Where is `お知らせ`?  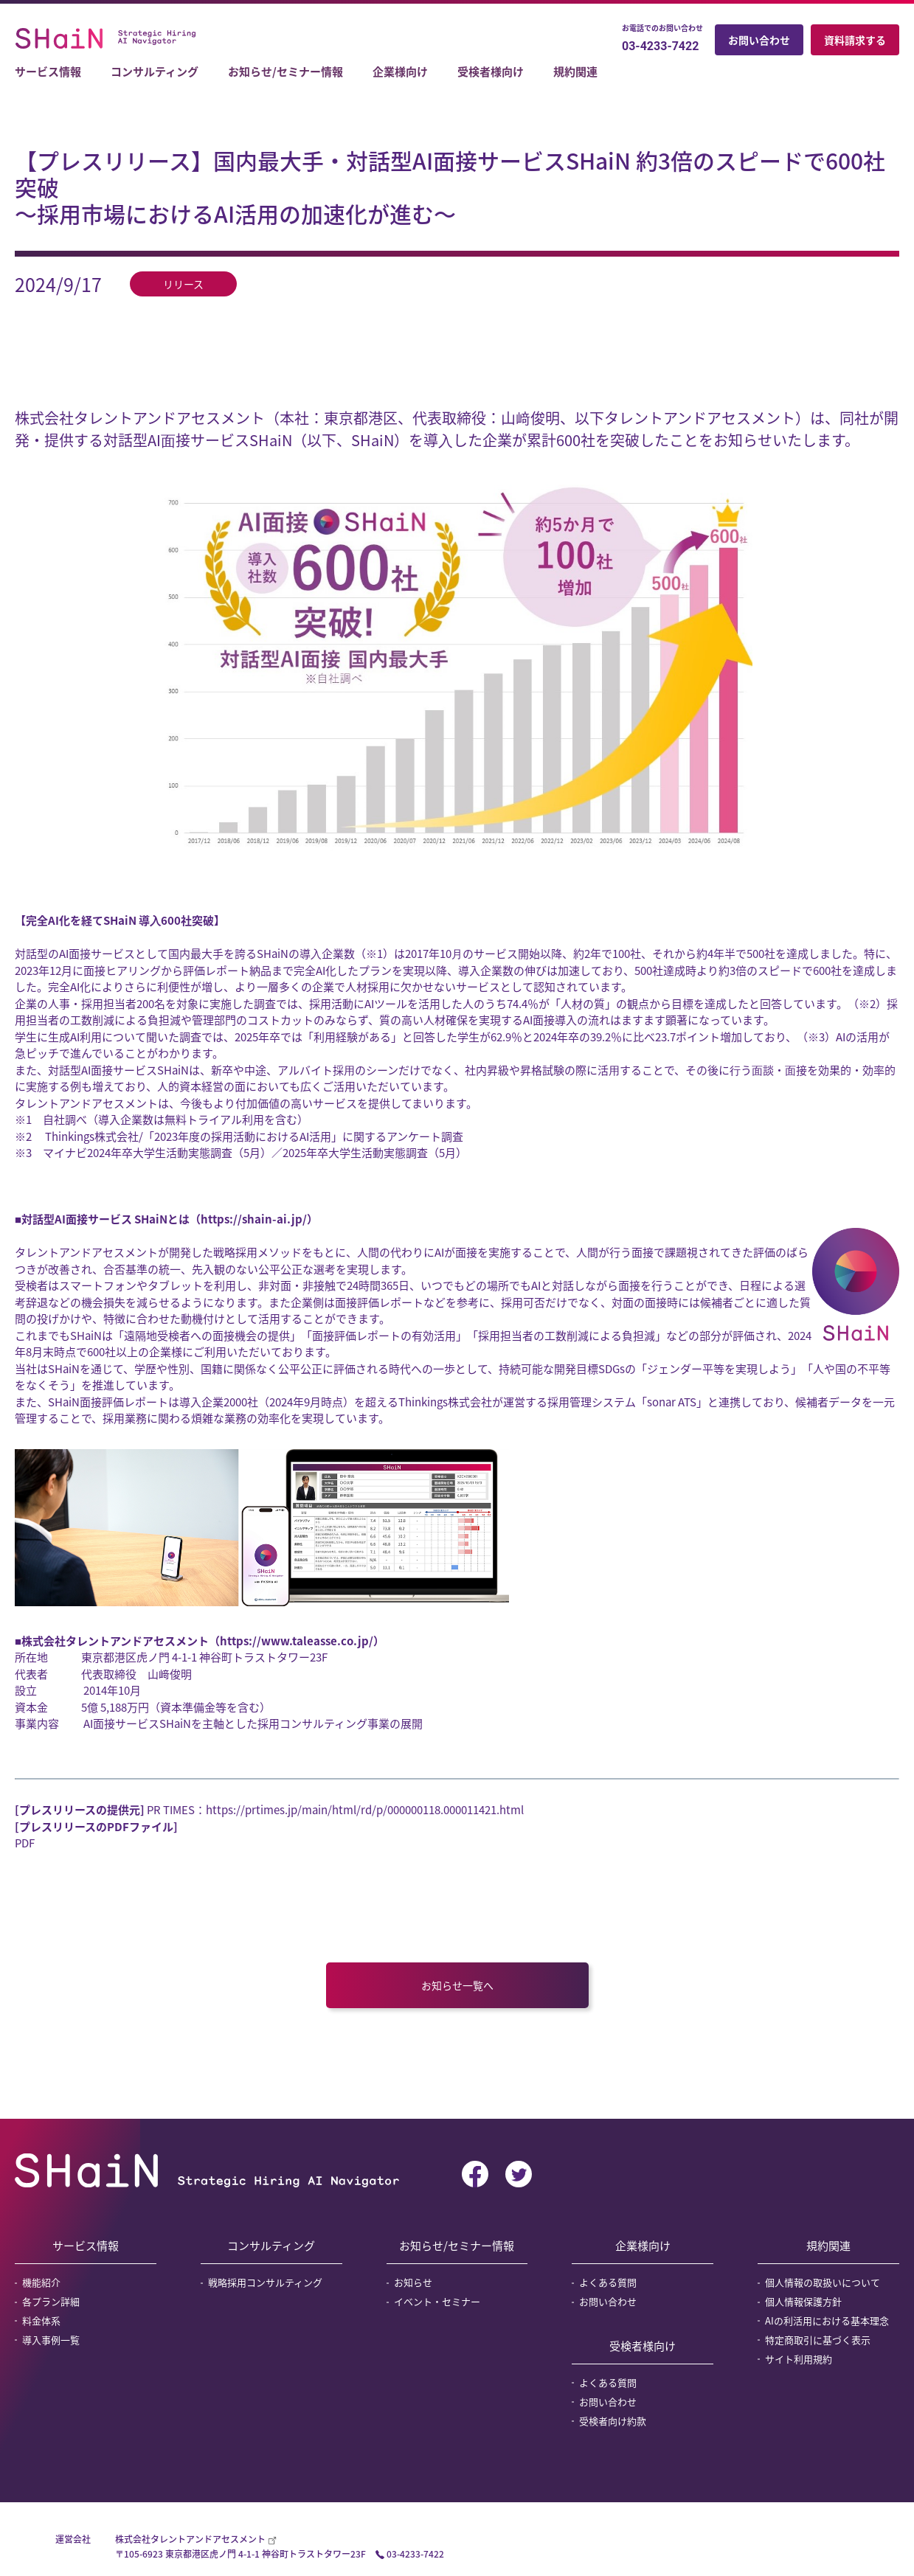
お知らせ is located at coordinates (413, 2282).